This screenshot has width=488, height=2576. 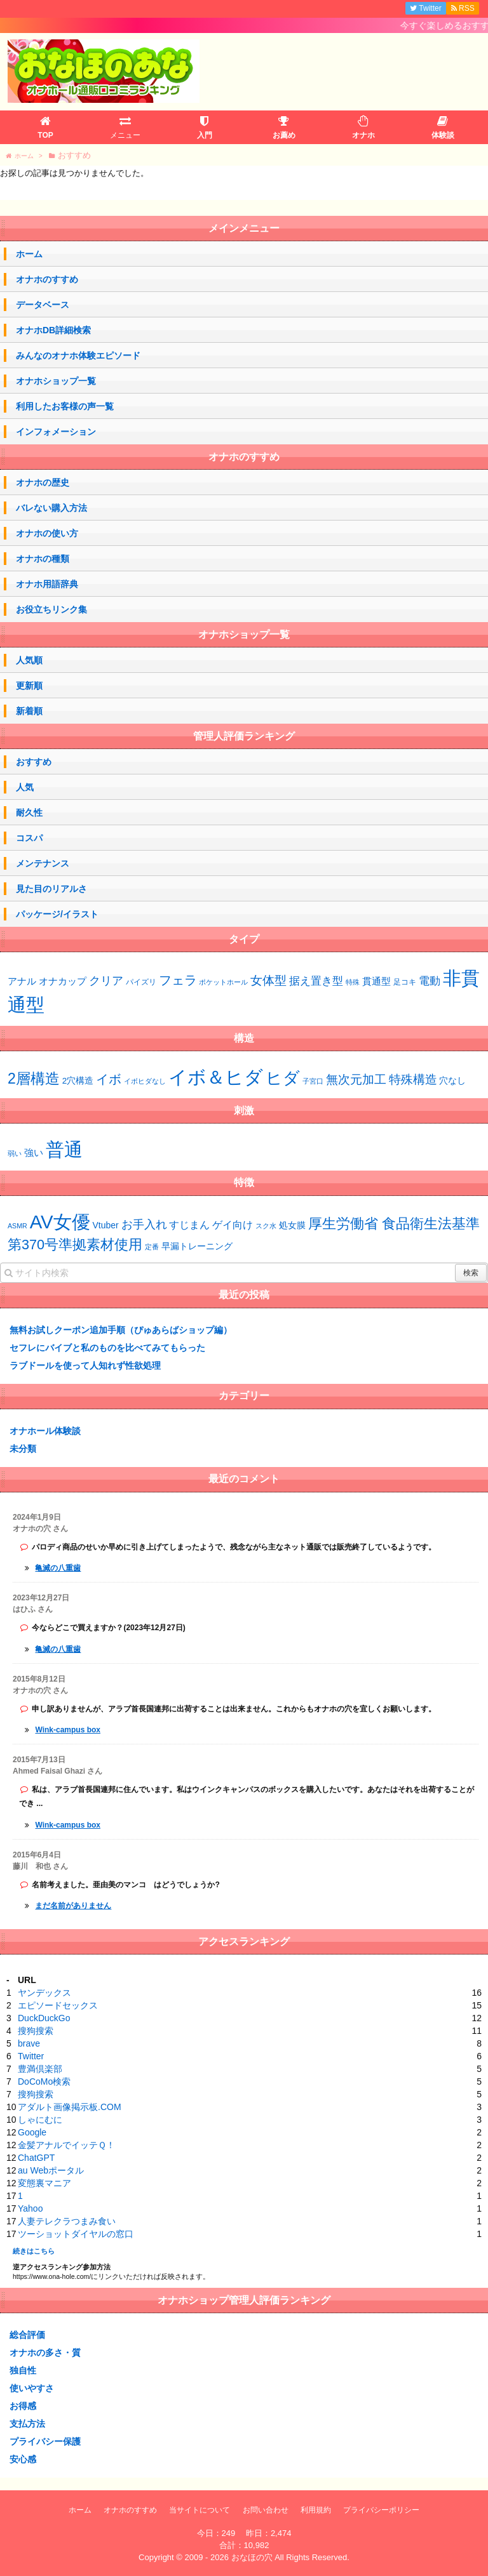 What do you see at coordinates (106, 980) in the screenshot?
I see `クリア [クリア (10個の項目)]` at bounding box center [106, 980].